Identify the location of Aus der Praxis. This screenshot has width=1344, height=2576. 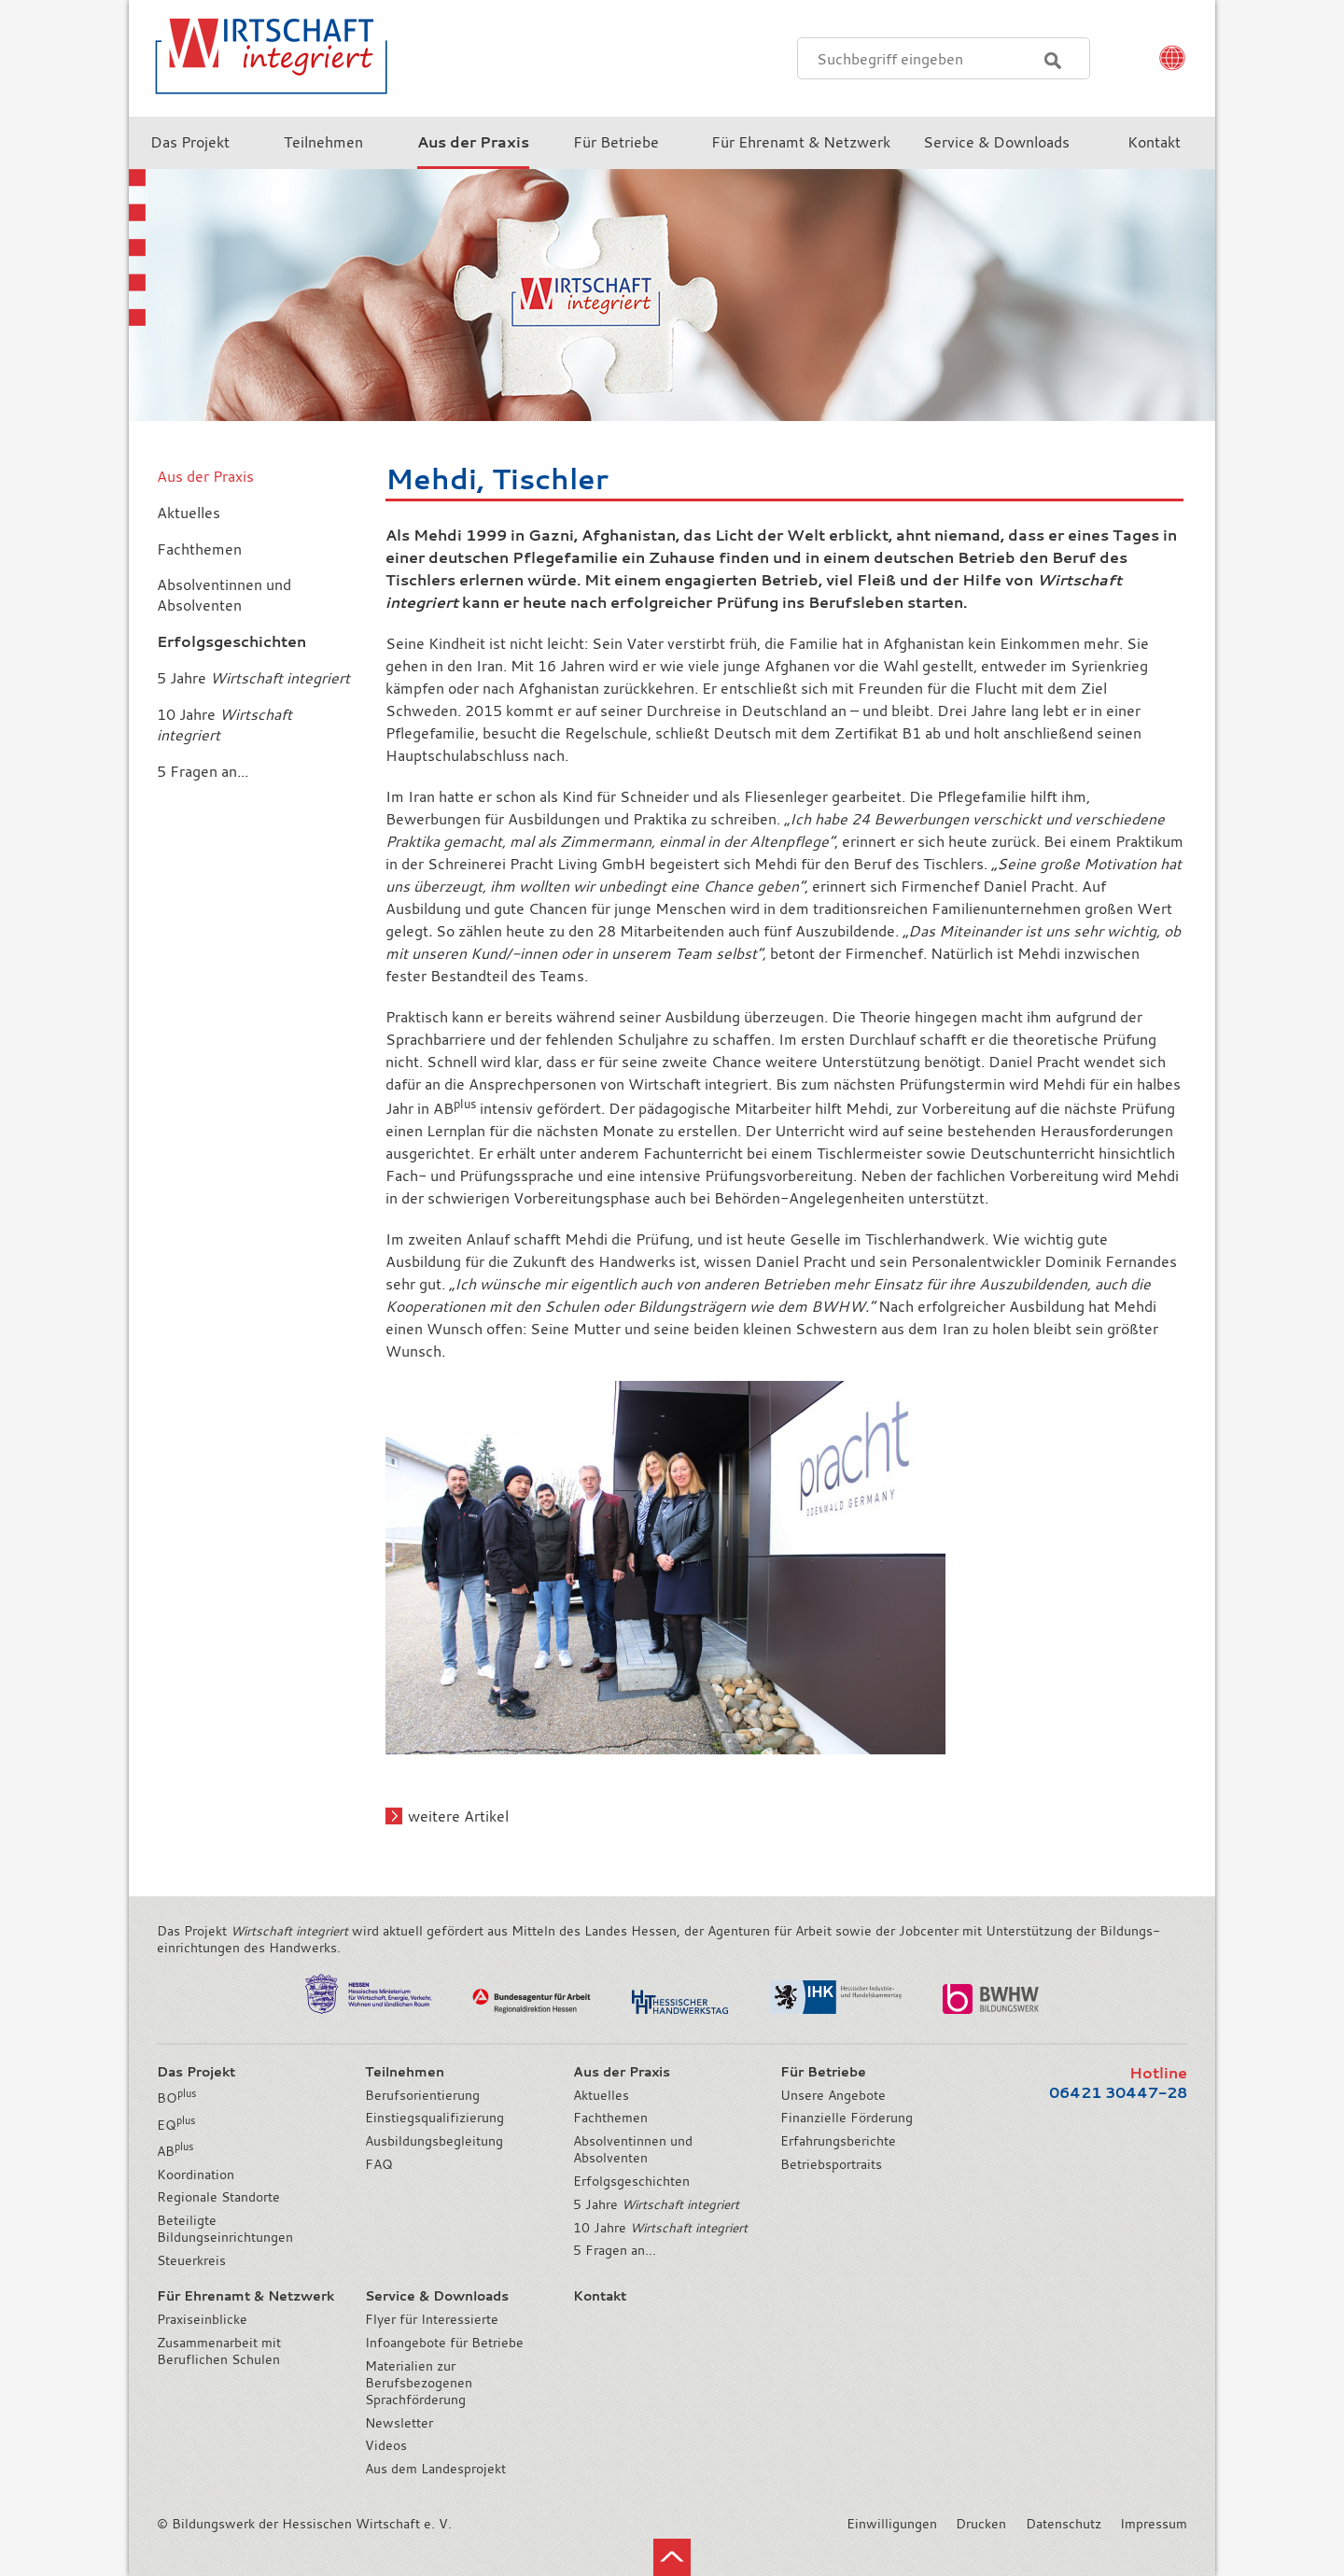
(205, 476).